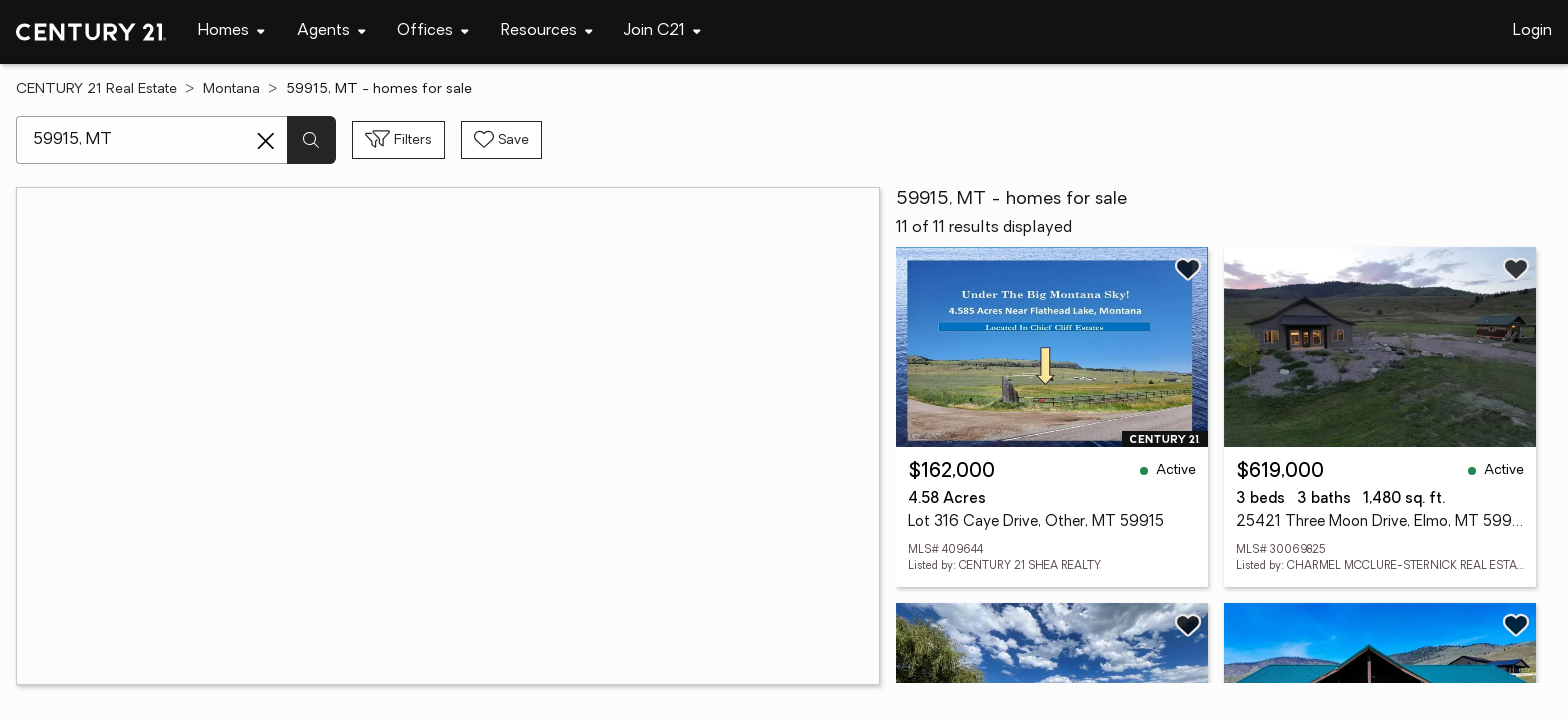  Describe the element at coordinates (398, 140) in the screenshot. I see `[Toggle filters sidebar]` at that location.